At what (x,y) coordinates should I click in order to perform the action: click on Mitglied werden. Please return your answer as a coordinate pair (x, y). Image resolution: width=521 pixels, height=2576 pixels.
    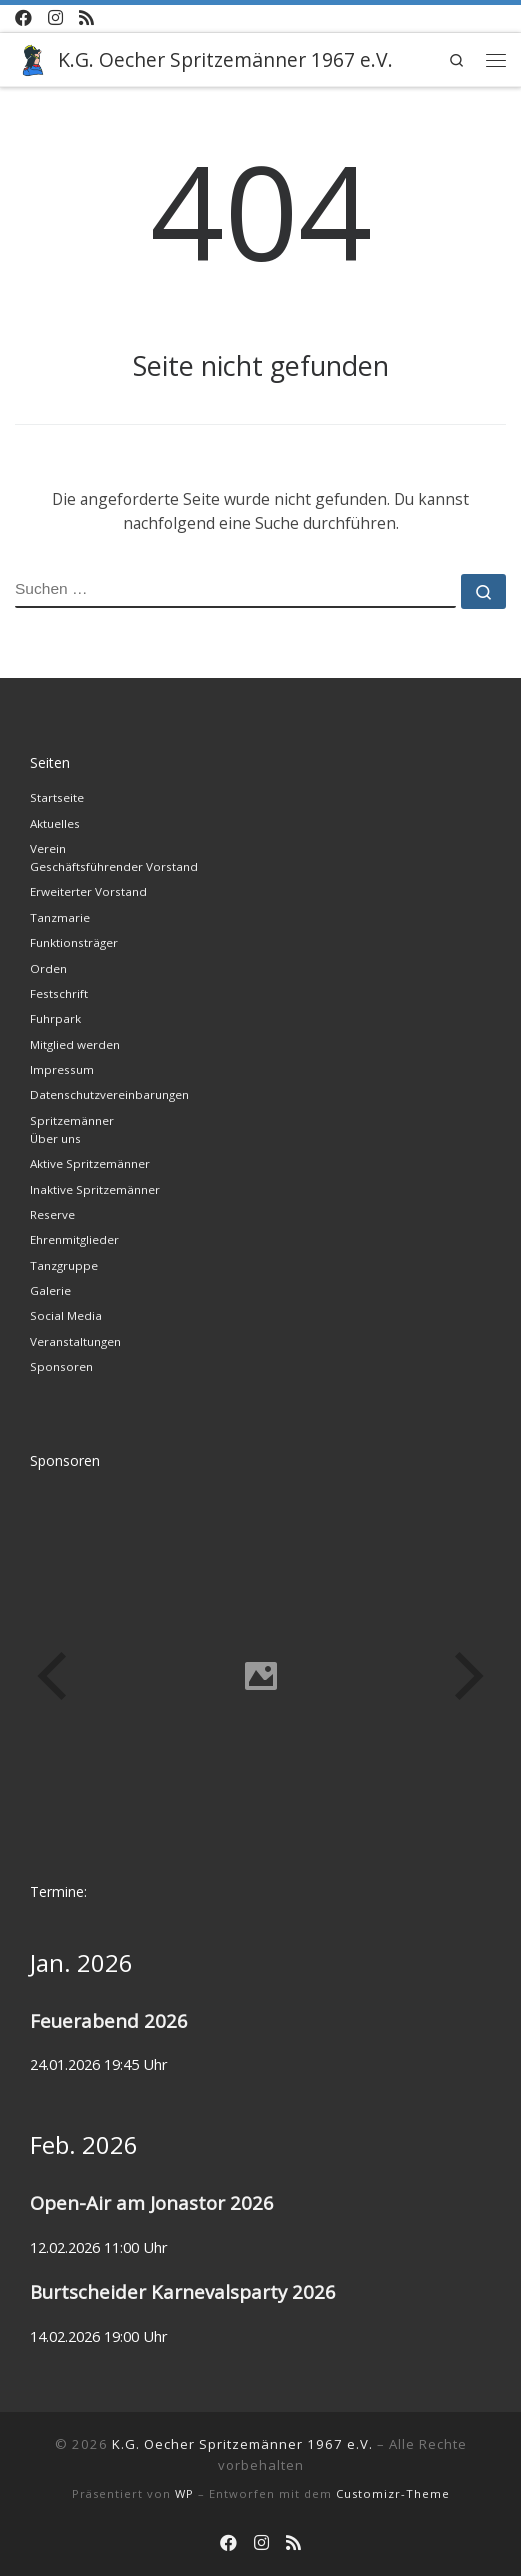
    Looking at the image, I should click on (75, 1044).